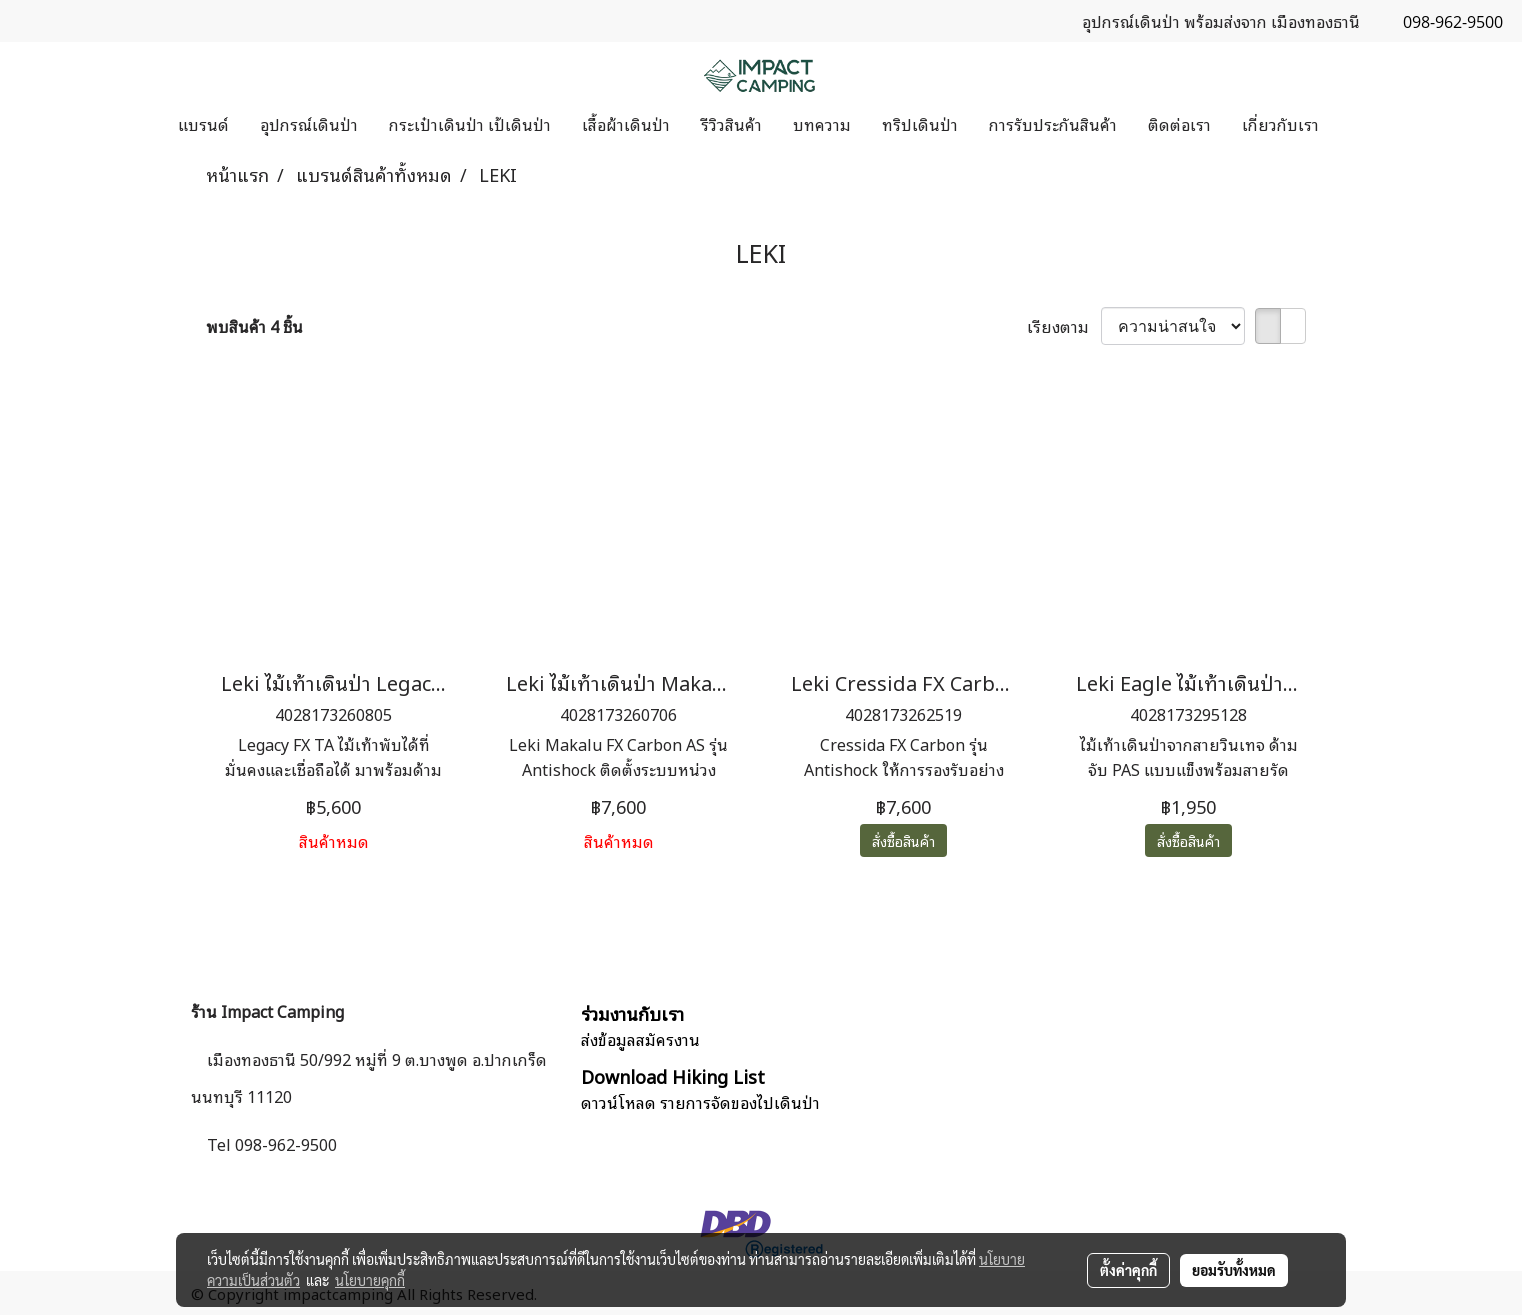  Describe the element at coordinates (267, 1011) in the screenshot. I see `ร้าน Impact Camping` at that location.